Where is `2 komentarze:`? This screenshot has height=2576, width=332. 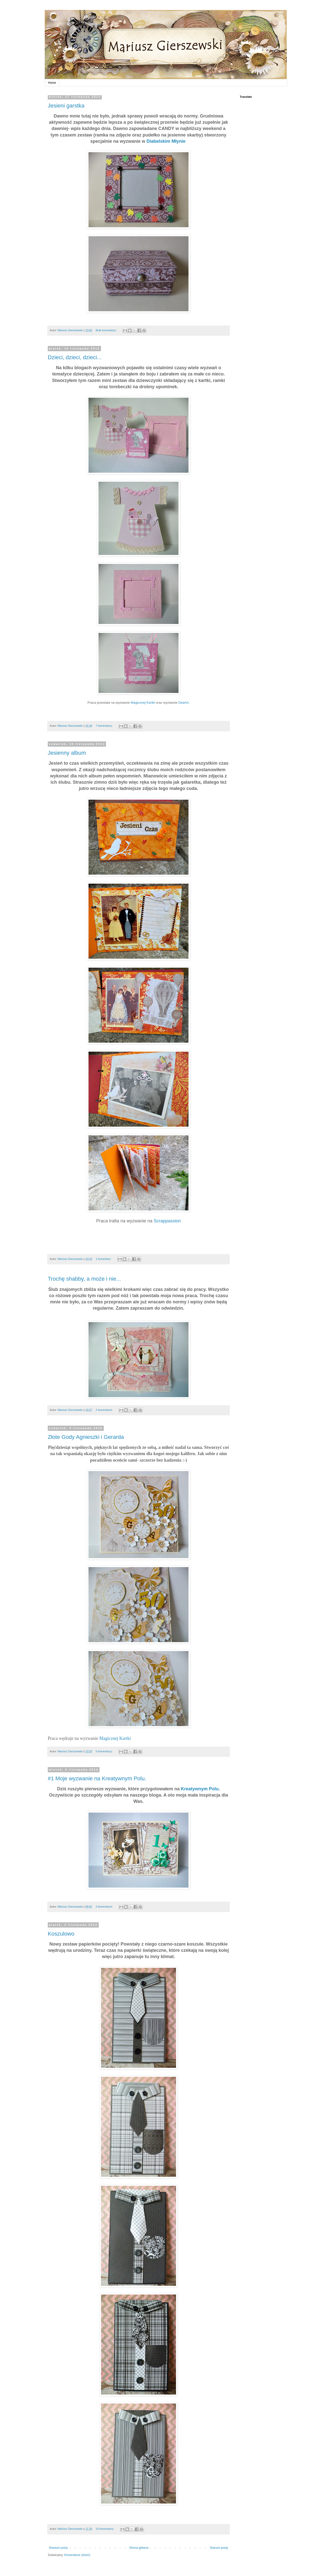 2 komentarze: is located at coordinates (105, 1409).